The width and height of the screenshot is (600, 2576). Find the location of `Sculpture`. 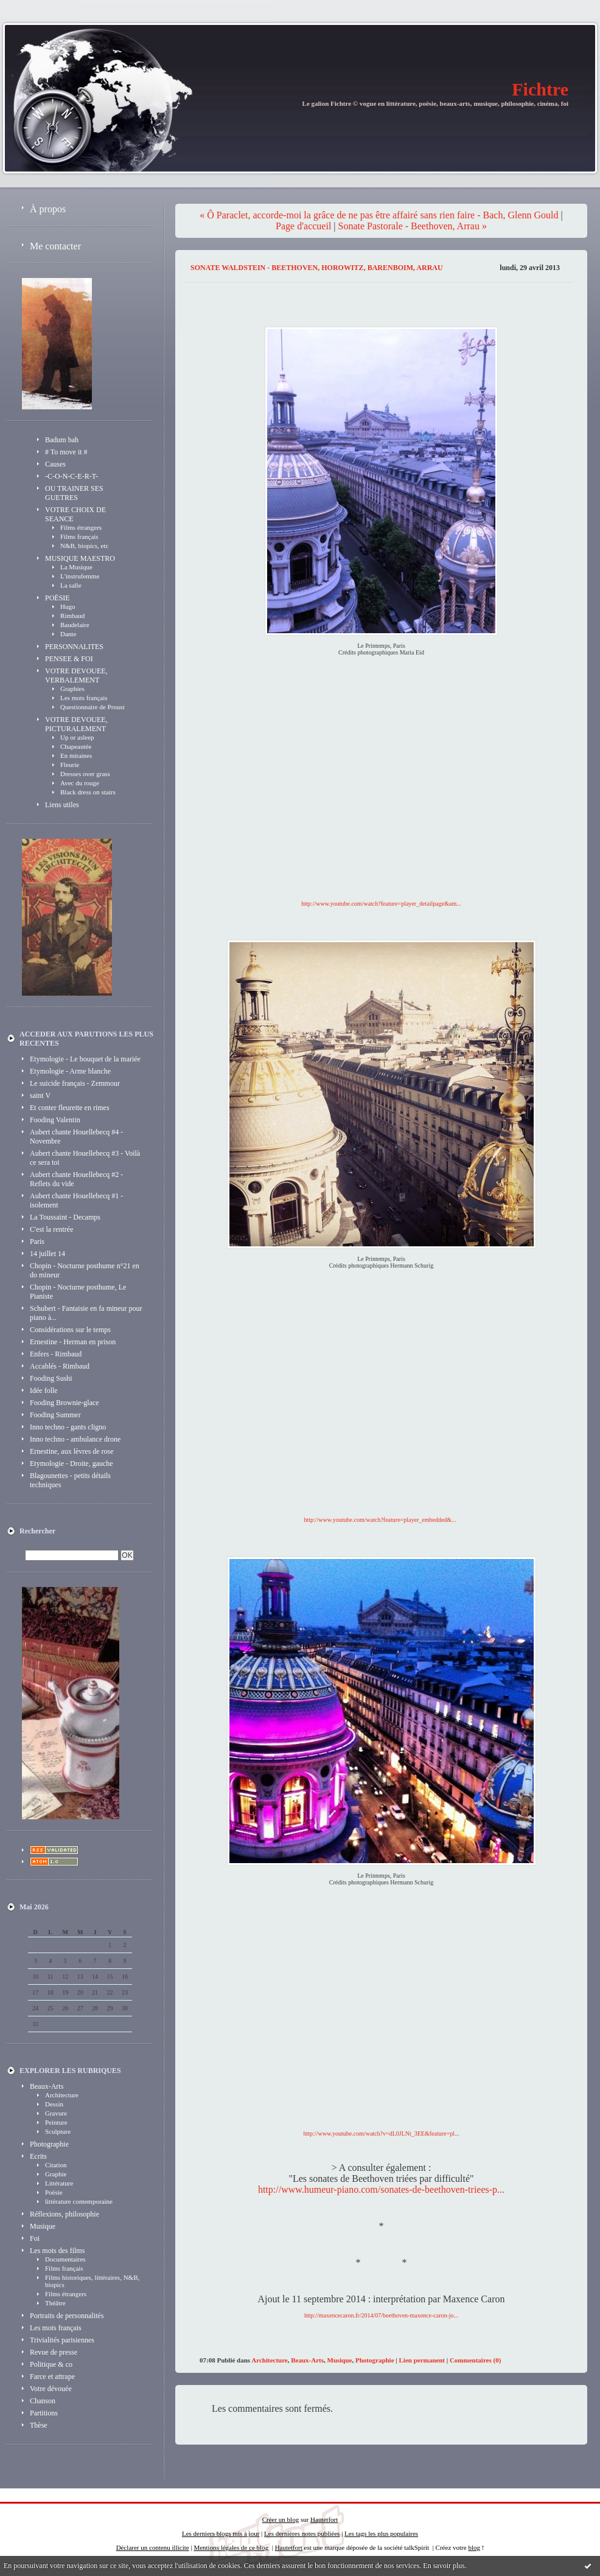

Sculpture is located at coordinates (58, 2131).